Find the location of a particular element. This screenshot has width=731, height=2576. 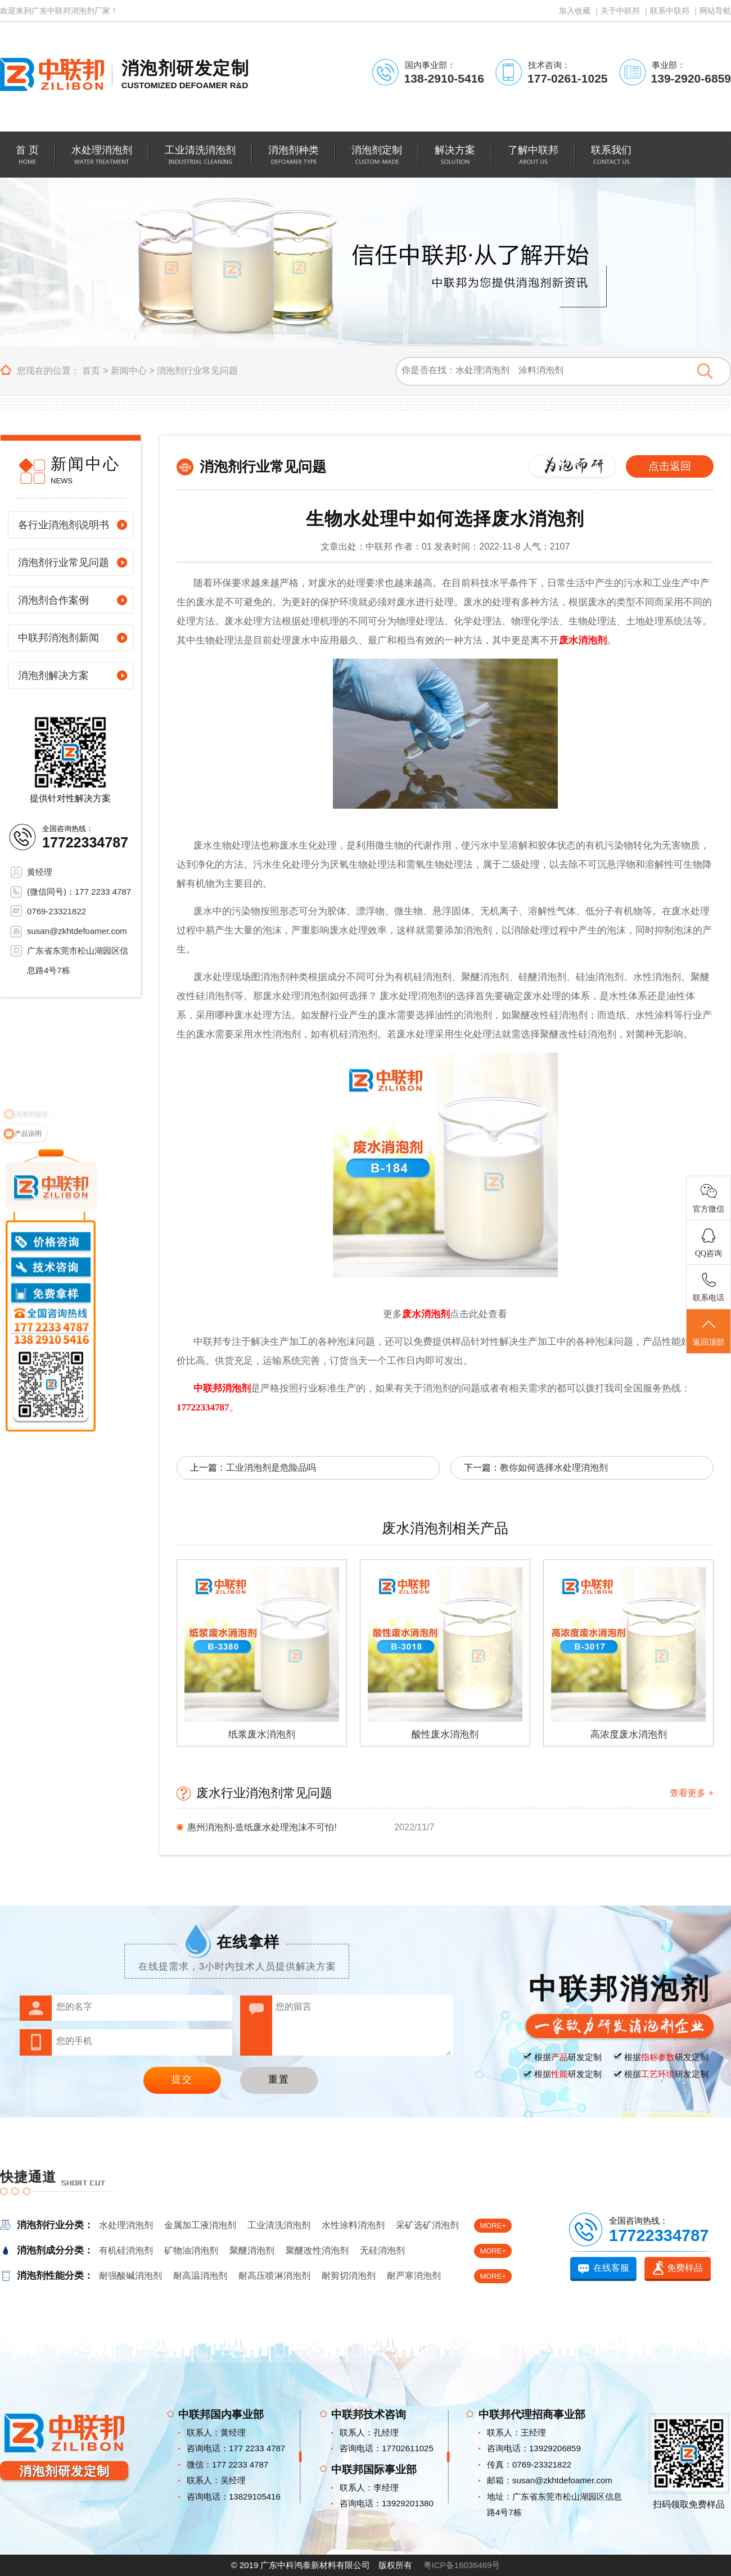

耐高压喷淋消泡剂 is located at coordinates (274, 2275).